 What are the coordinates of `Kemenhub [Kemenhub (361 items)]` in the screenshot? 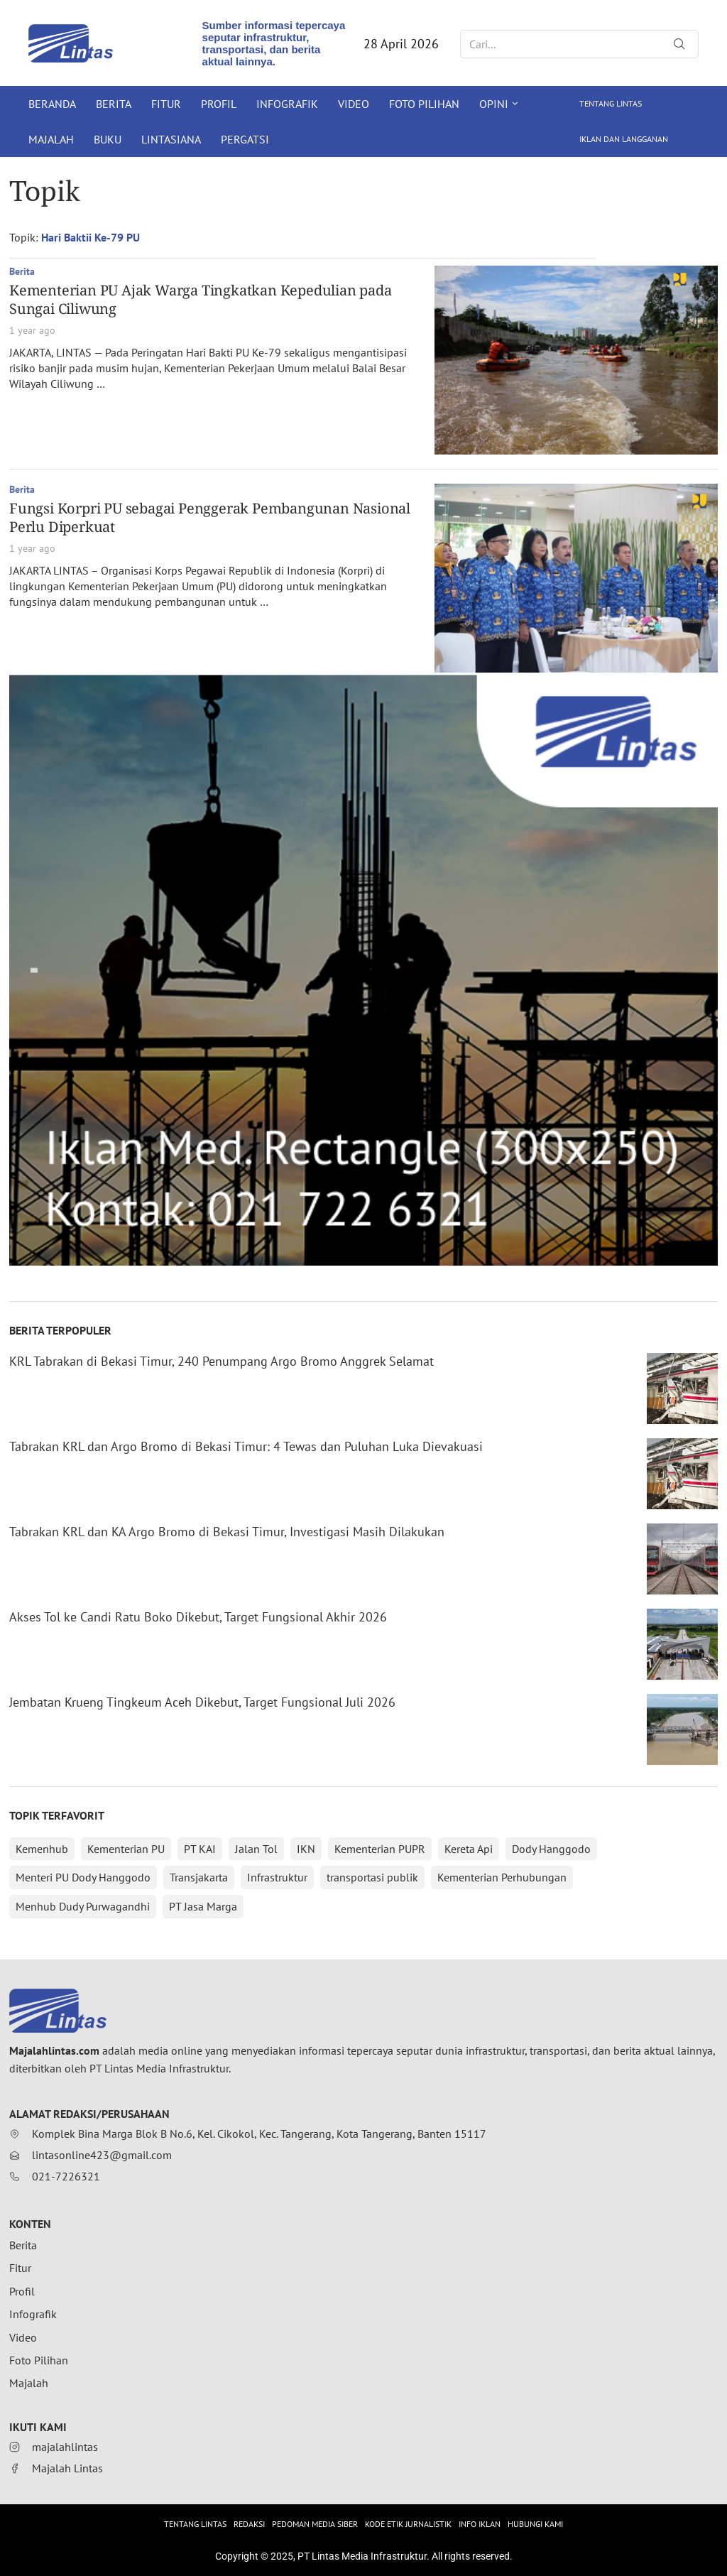 It's located at (42, 1849).